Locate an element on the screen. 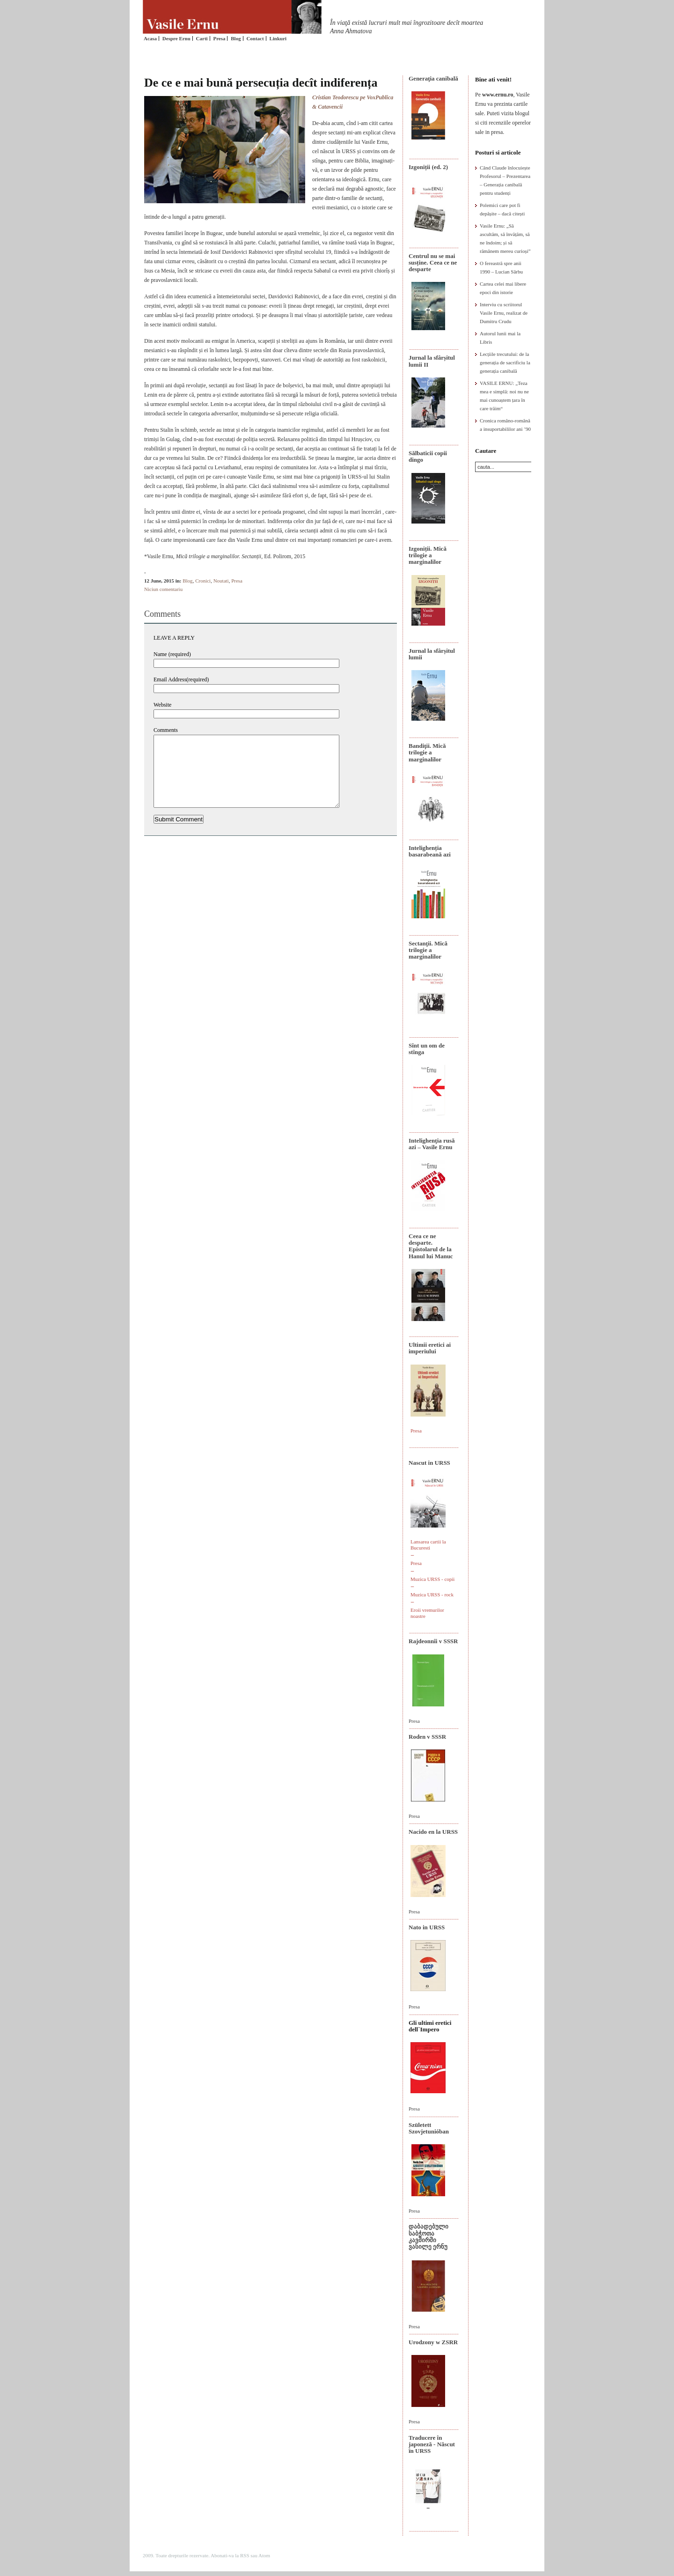 The width and height of the screenshot is (674, 2576). Nato in URSS is located at coordinates (427, 1927).